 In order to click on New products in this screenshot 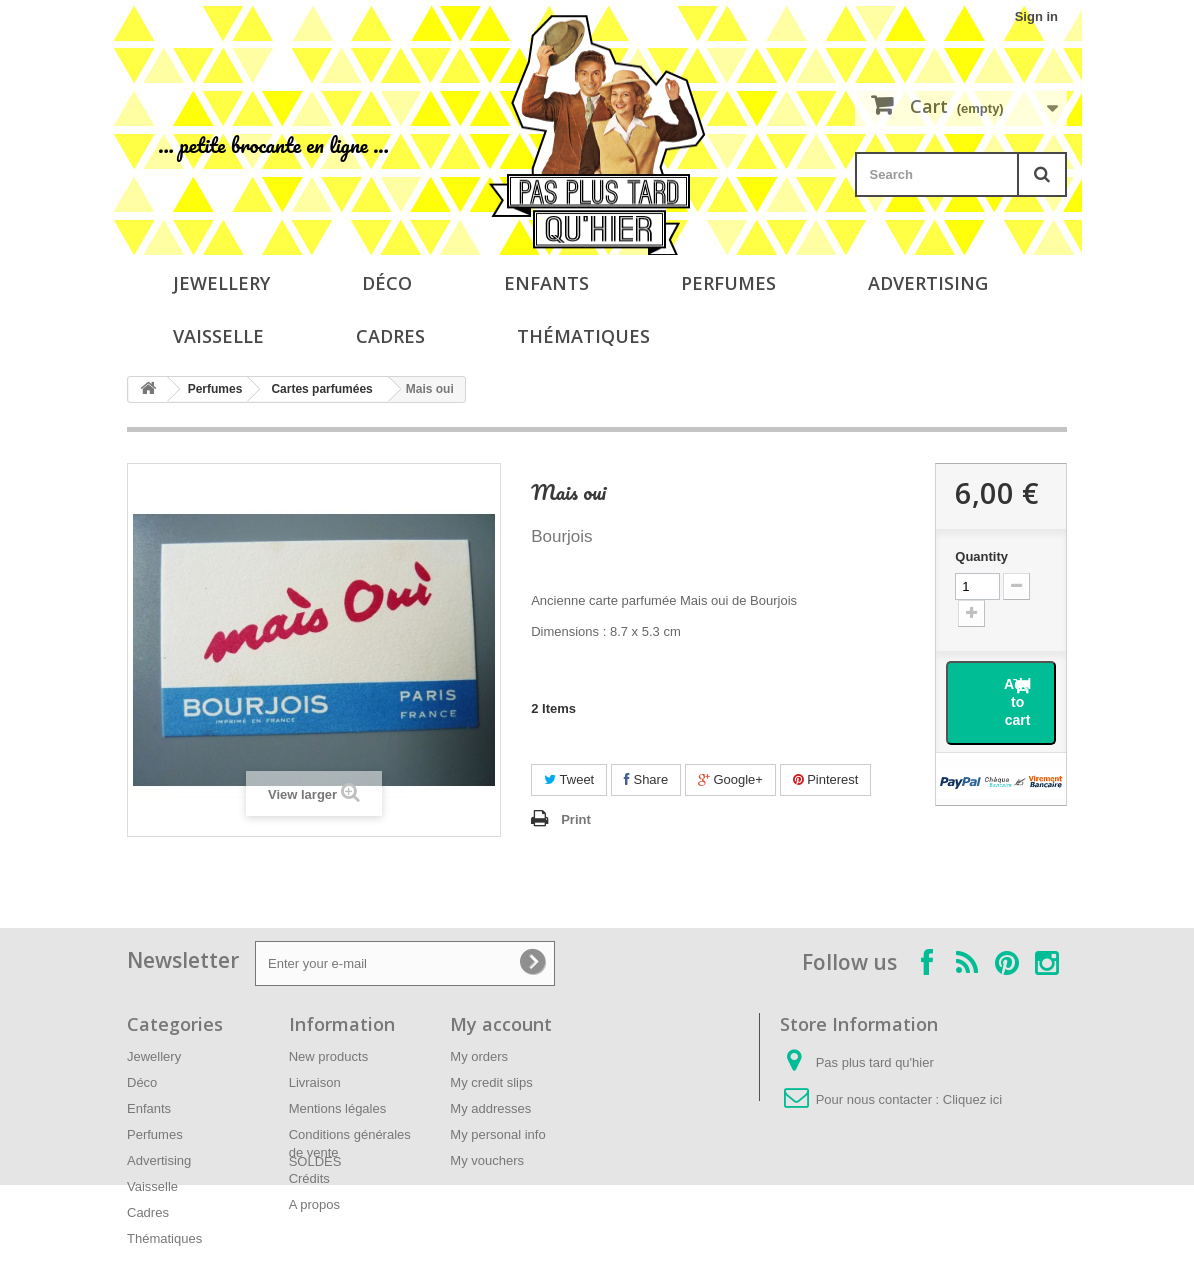, I will do `click(328, 1056)`.